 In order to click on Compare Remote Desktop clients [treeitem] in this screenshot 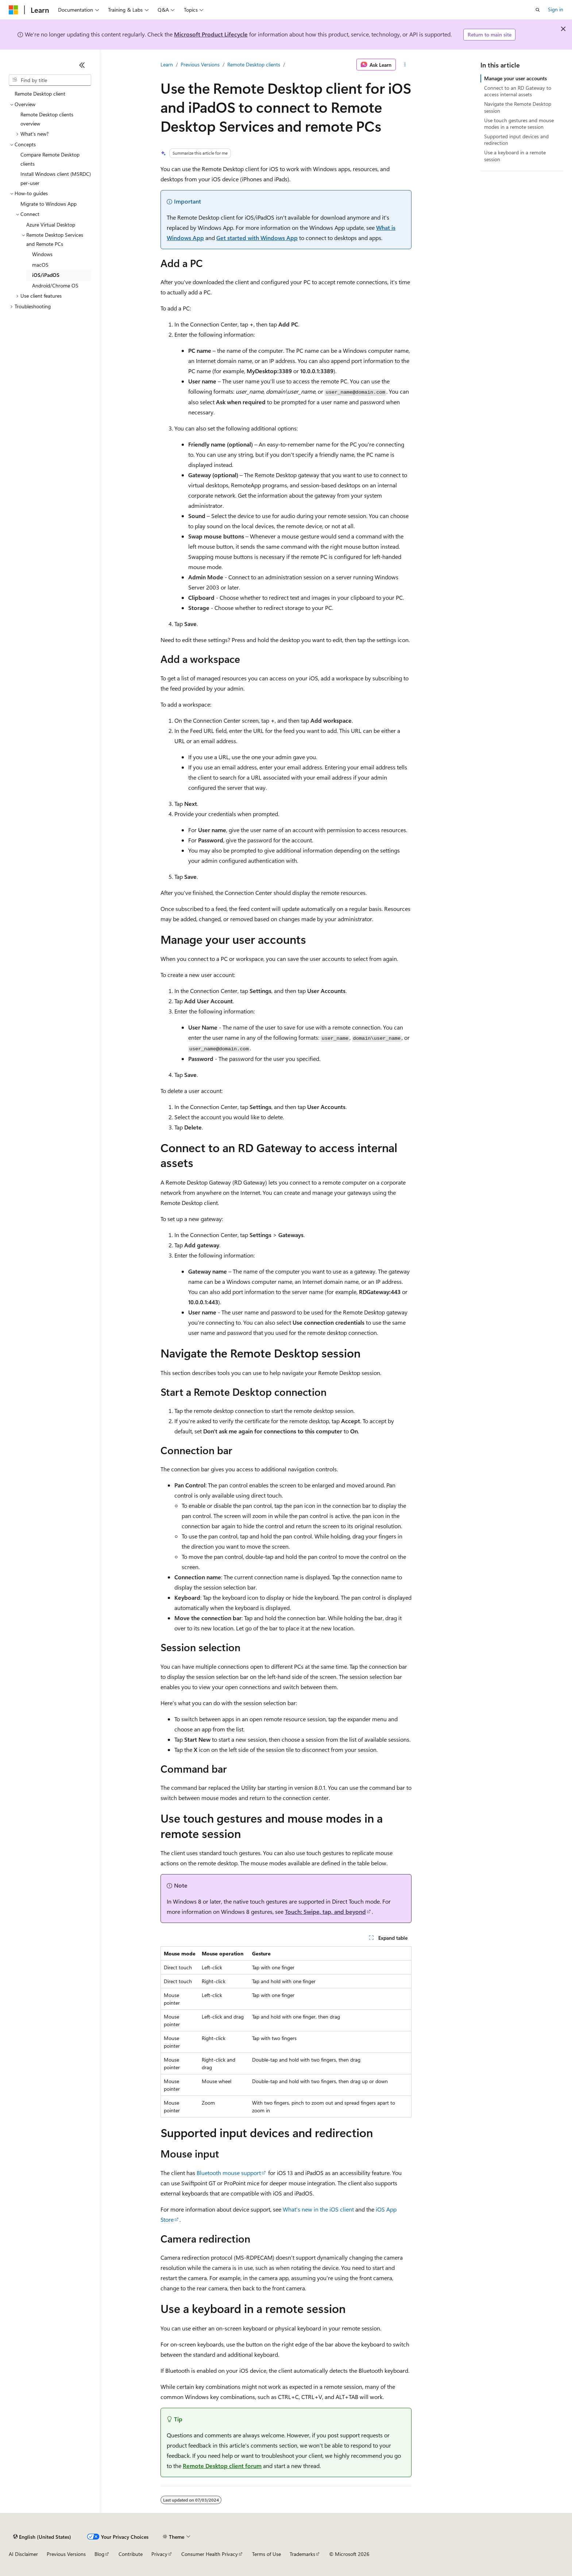, I will do `click(50, 159)`.